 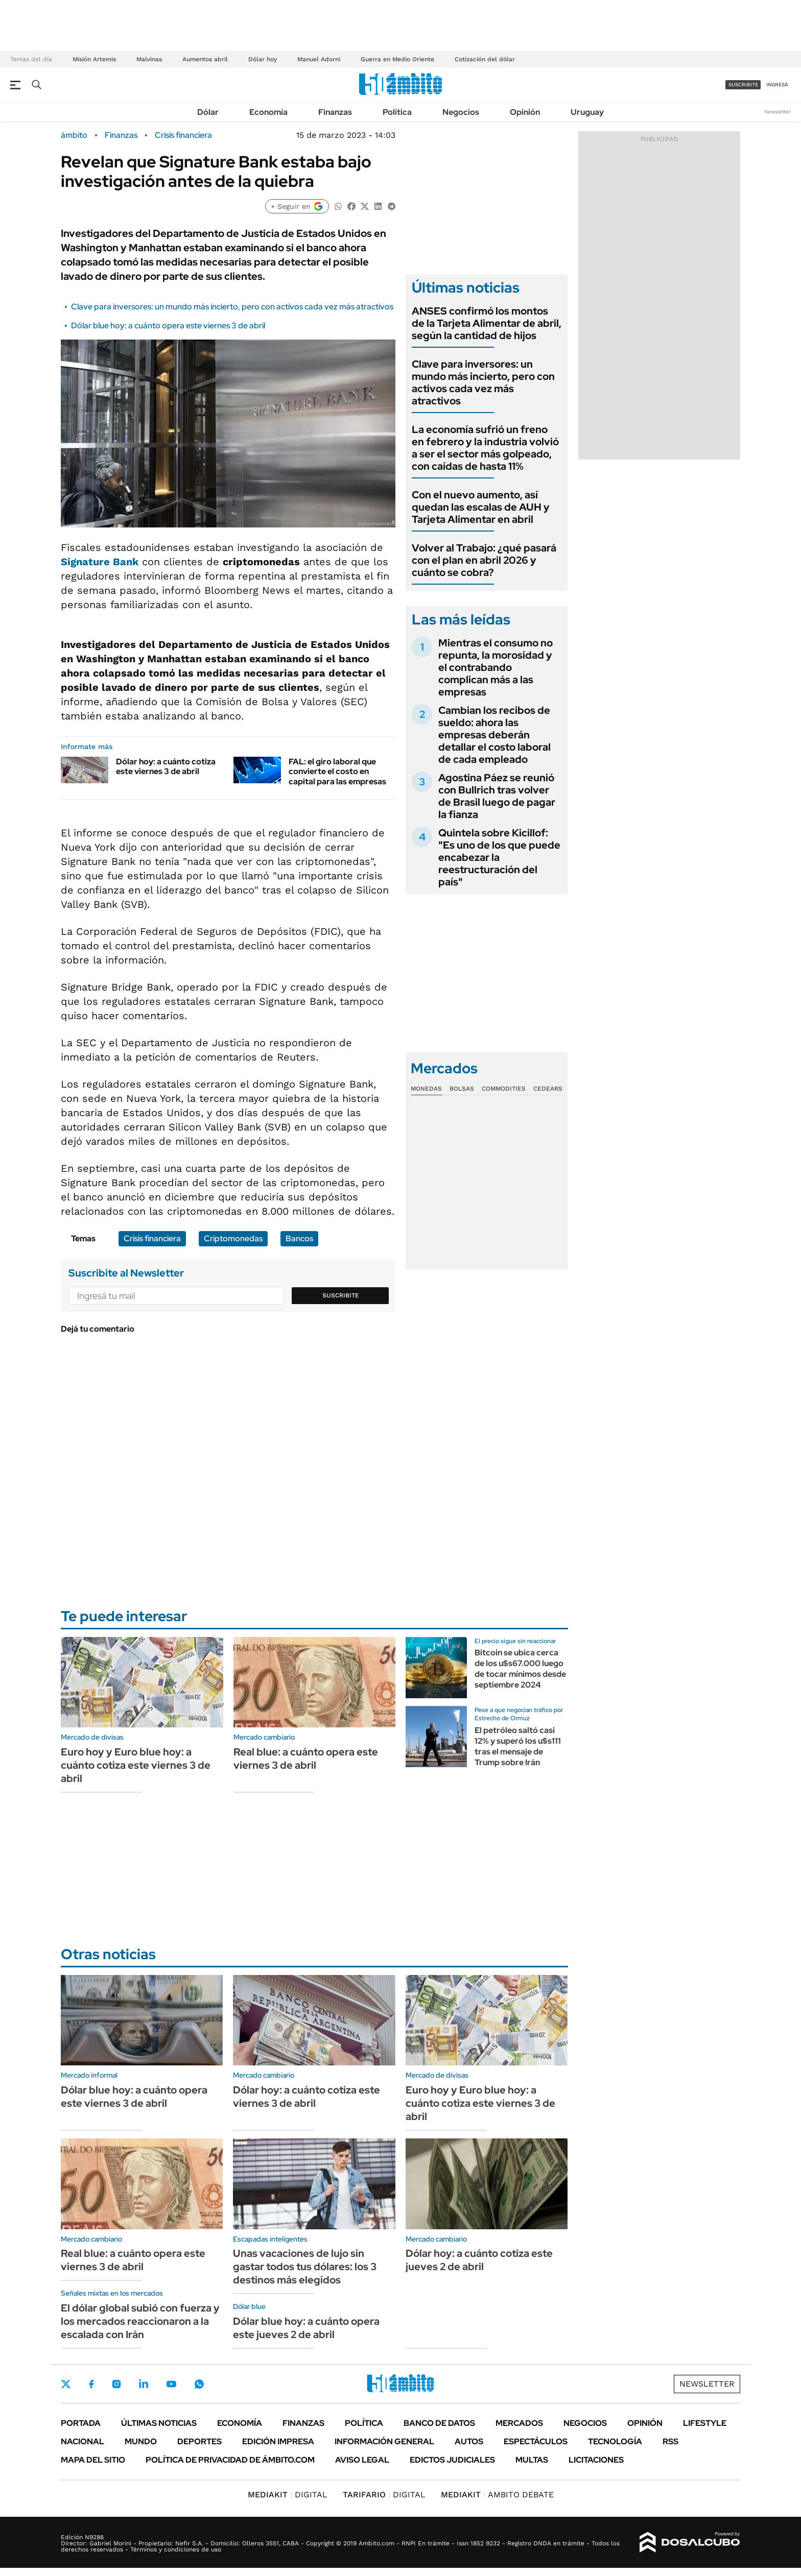 What do you see at coordinates (462, 1088) in the screenshot?
I see `Bolsas` at bounding box center [462, 1088].